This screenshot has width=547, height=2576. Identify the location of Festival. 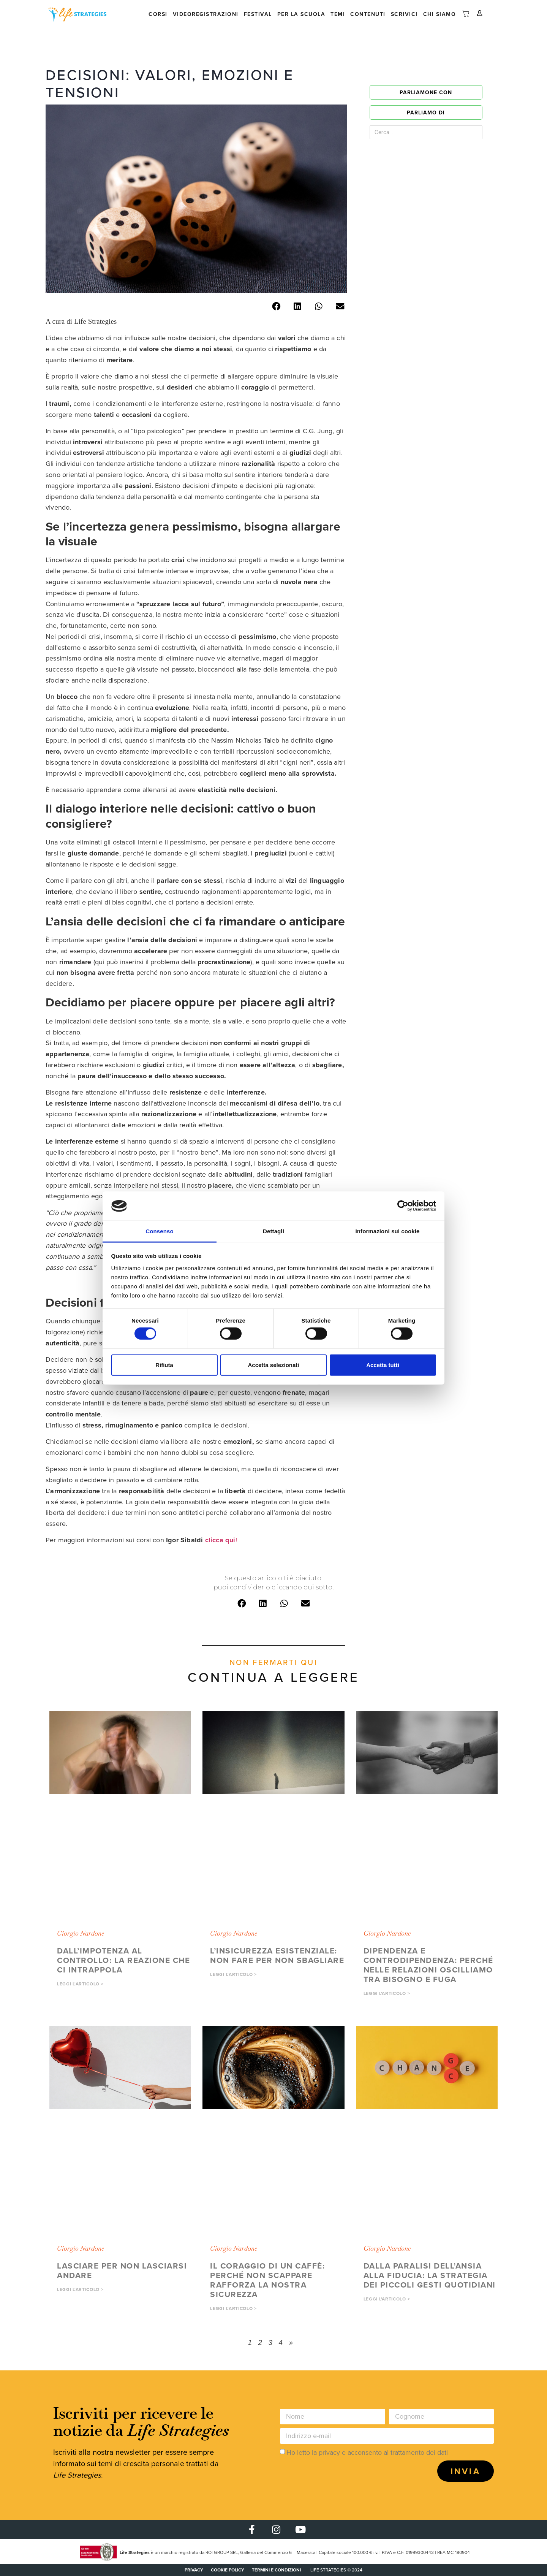
(258, 14).